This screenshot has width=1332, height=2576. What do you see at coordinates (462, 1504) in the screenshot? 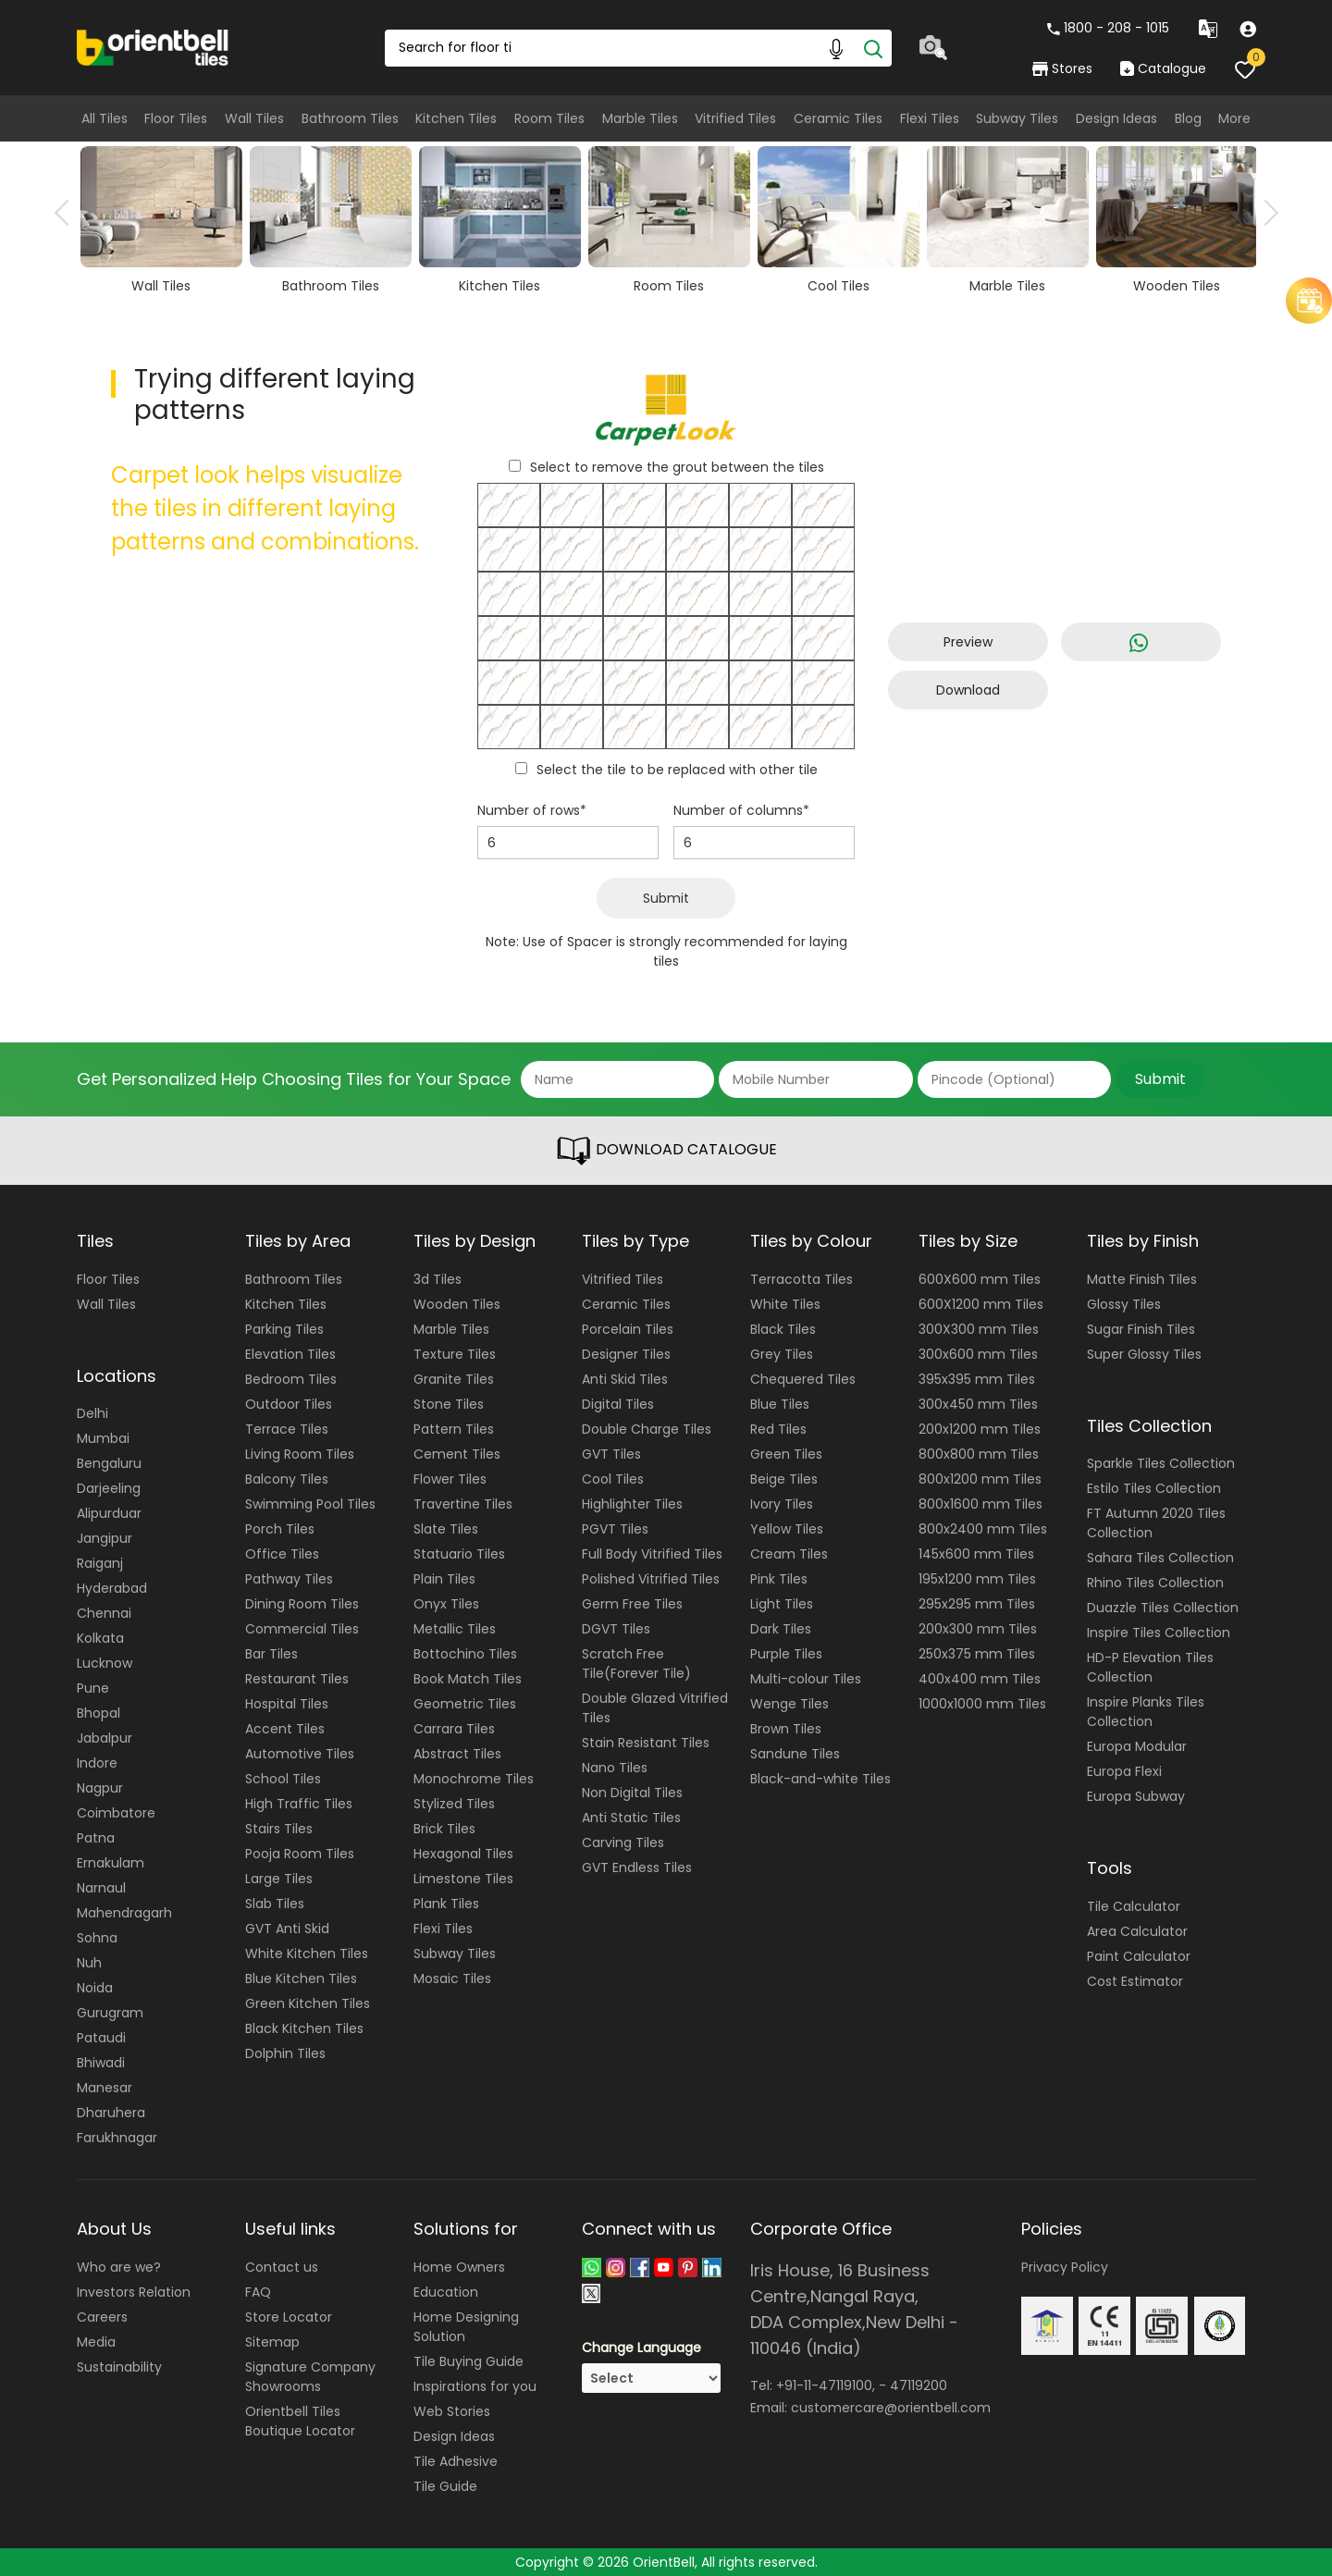
I see `Travertine Tiles` at bounding box center [462, 1504].